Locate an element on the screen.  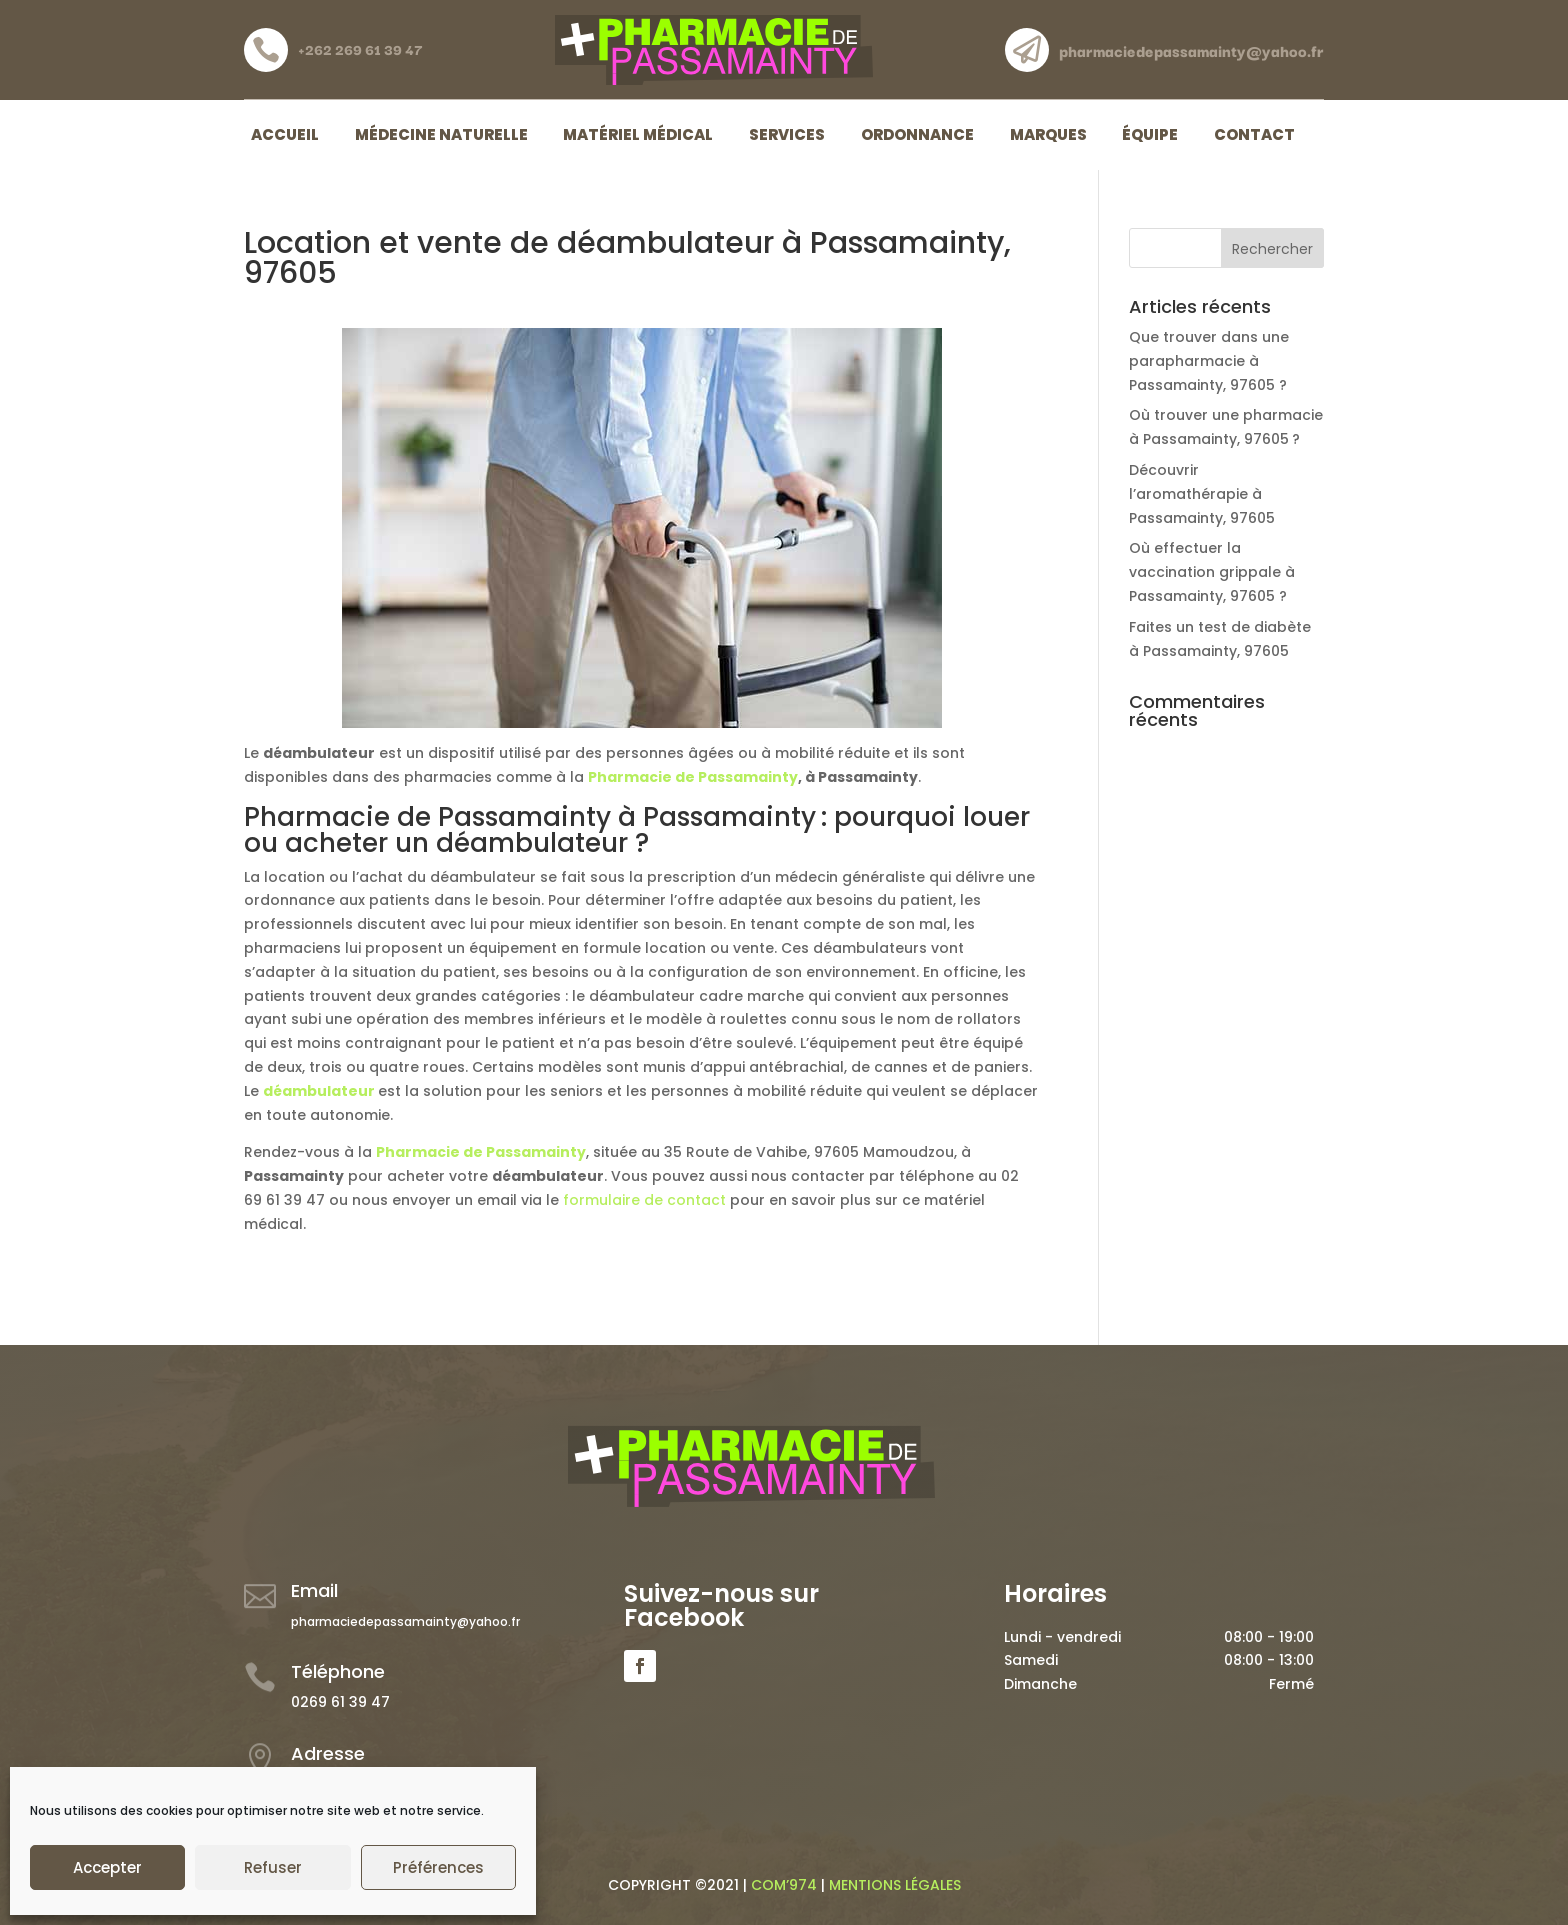
Où effectuer la vaccination grippale à Passamainty, 97605 ? is located at coordinates (1212, 572).